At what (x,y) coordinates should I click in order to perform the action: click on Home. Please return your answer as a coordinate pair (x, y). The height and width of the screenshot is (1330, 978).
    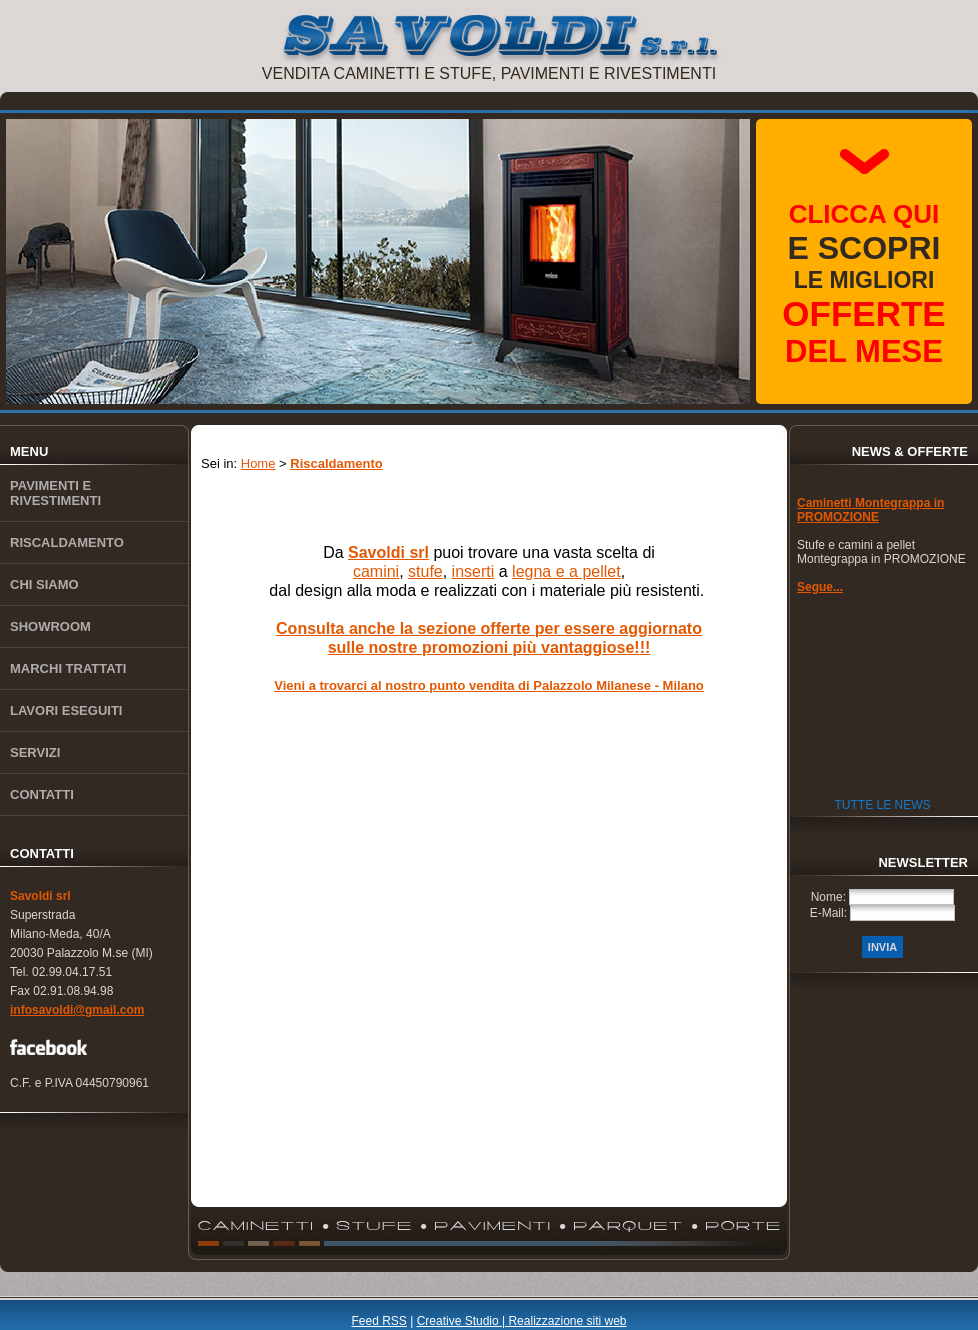
    Looking at the image, I should click on (258, 463).